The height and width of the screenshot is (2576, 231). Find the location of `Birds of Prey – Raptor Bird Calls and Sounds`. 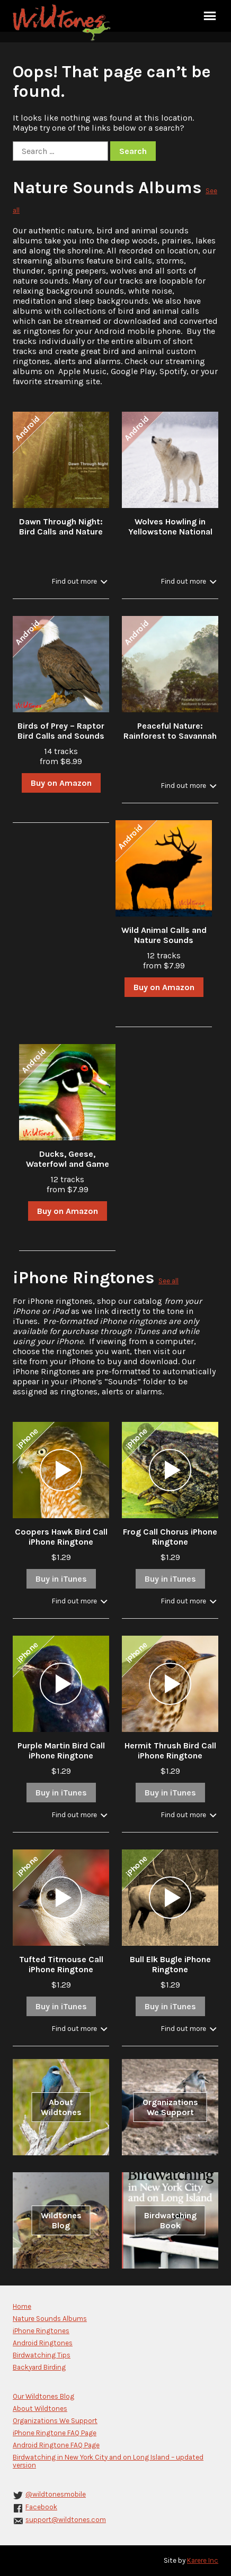

Birds of Prey – Raptor Bird Calls and Sounds is located at coordinates (60, 731).